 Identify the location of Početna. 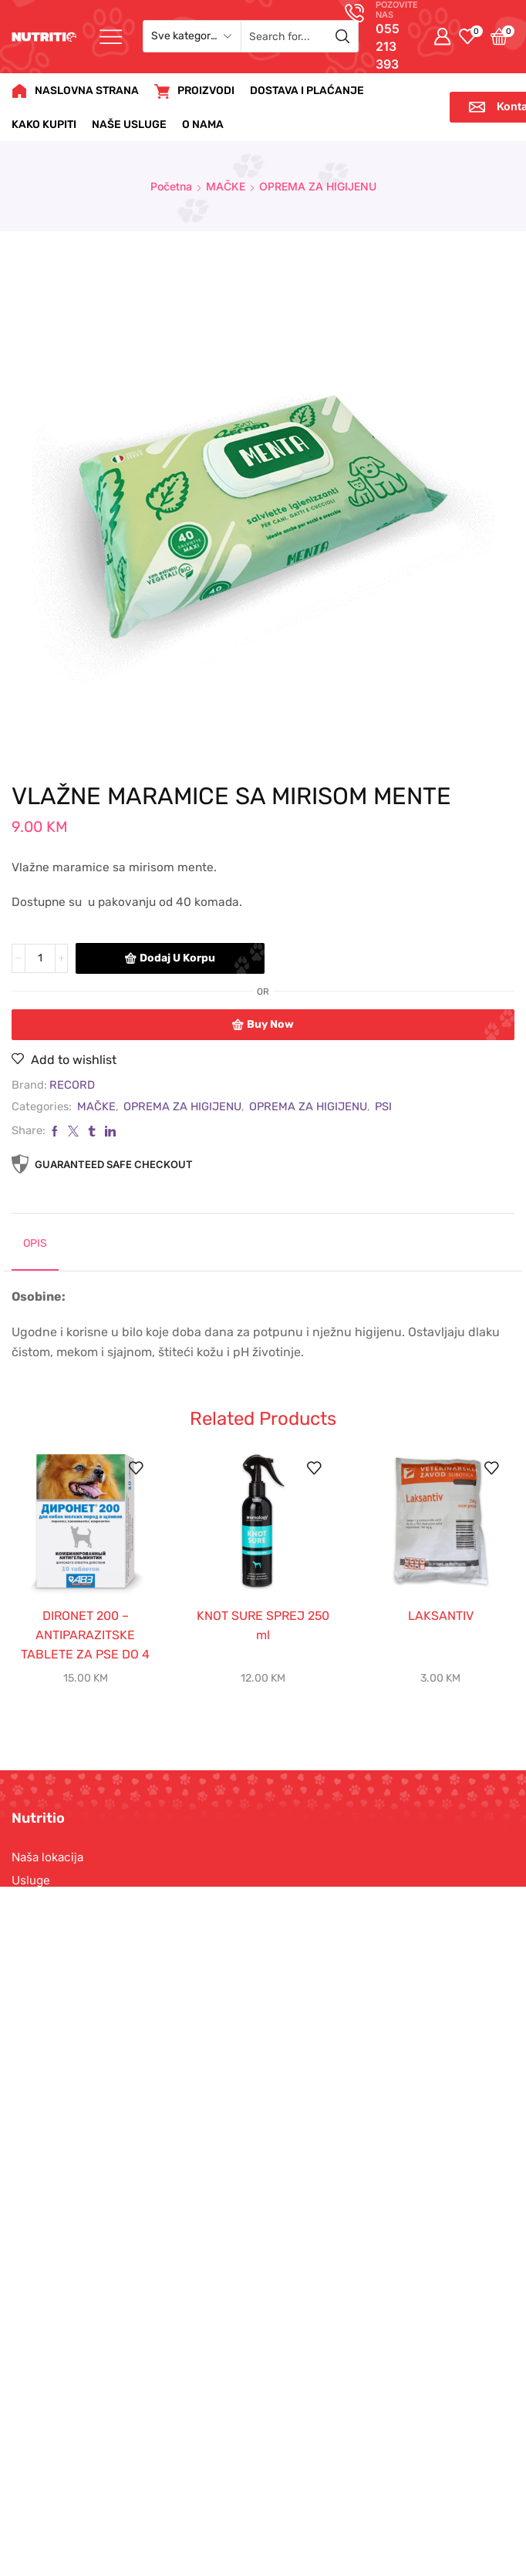
(171, 186).